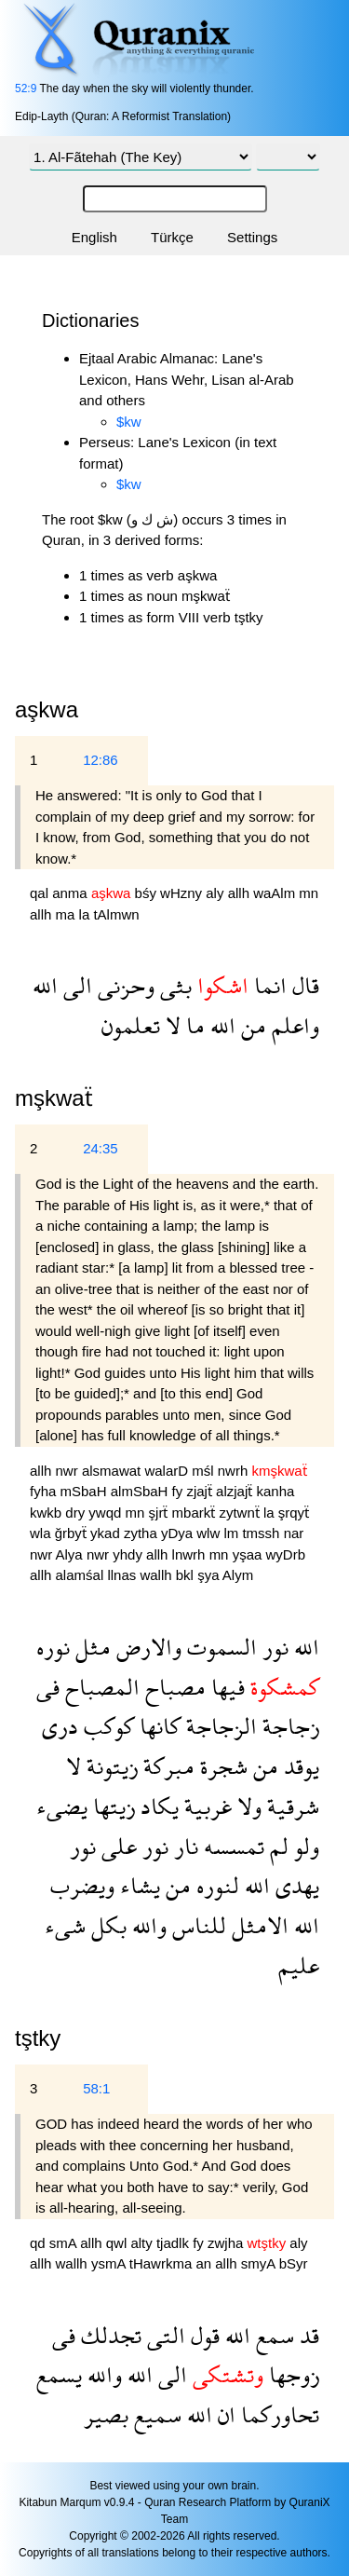 This screenshot has width=349, height=2576. I want to click on tjadlk, so click(174, 2243).